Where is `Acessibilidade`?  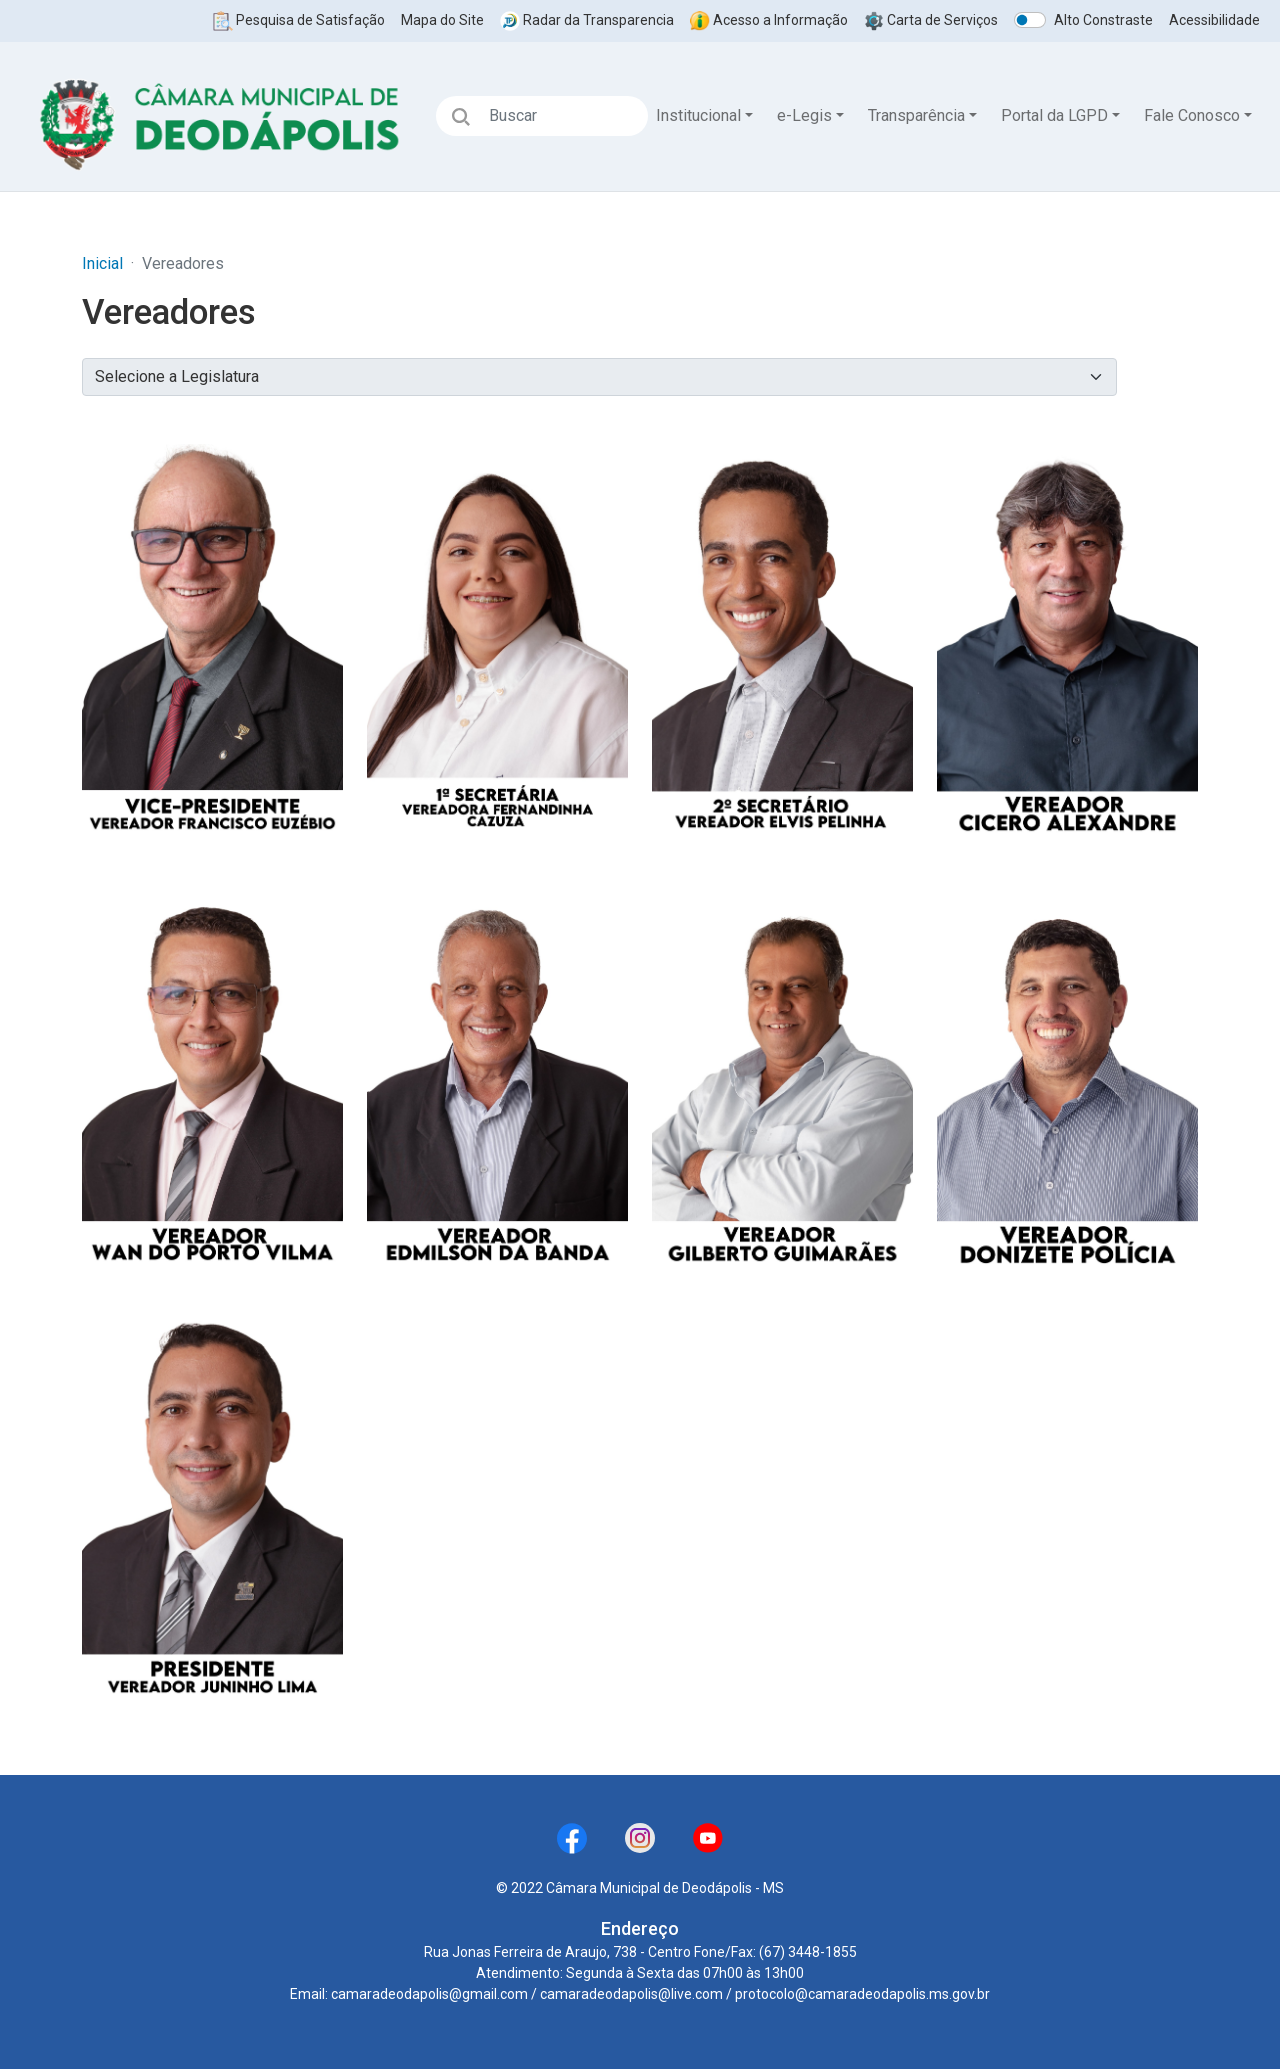
Acessibilidade is located at coordinates (1214, 20).